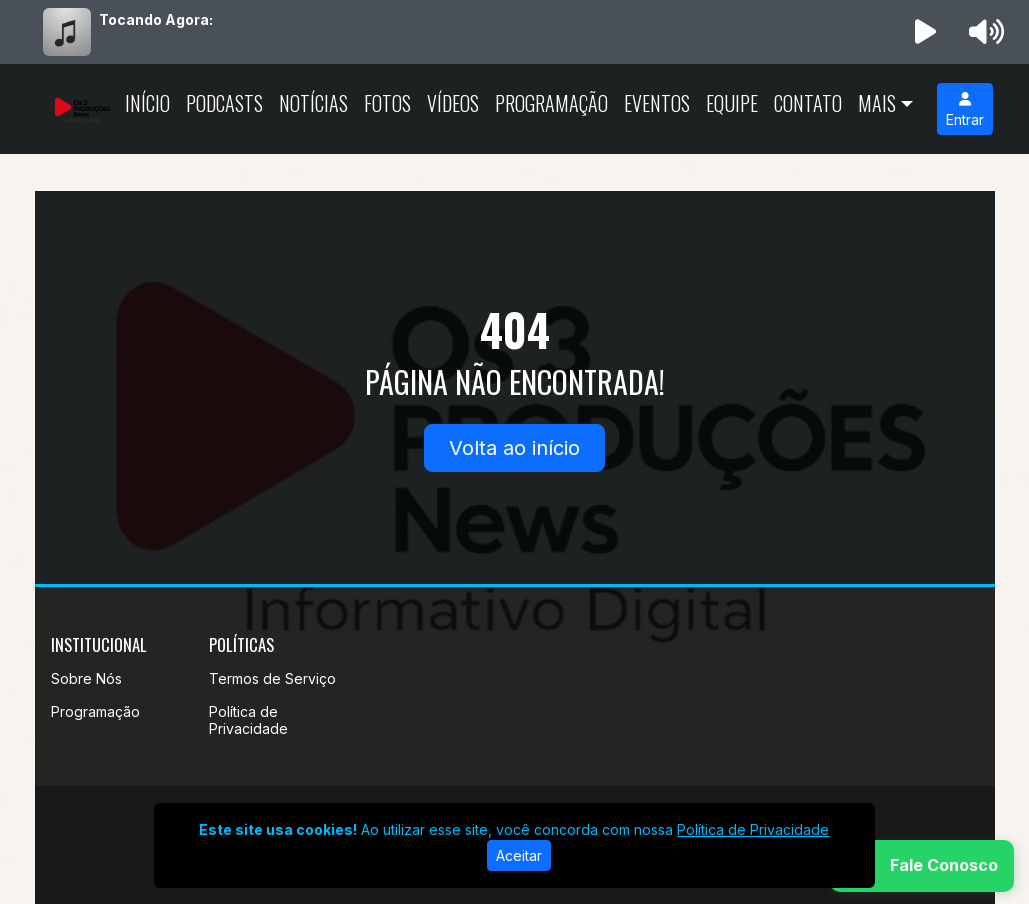 The height and width of the screenshot is (904, 1029). What do you see at coordinates (453, 103) in the screenshot?
I see `Vídeos` at bounding box center [453, 103].